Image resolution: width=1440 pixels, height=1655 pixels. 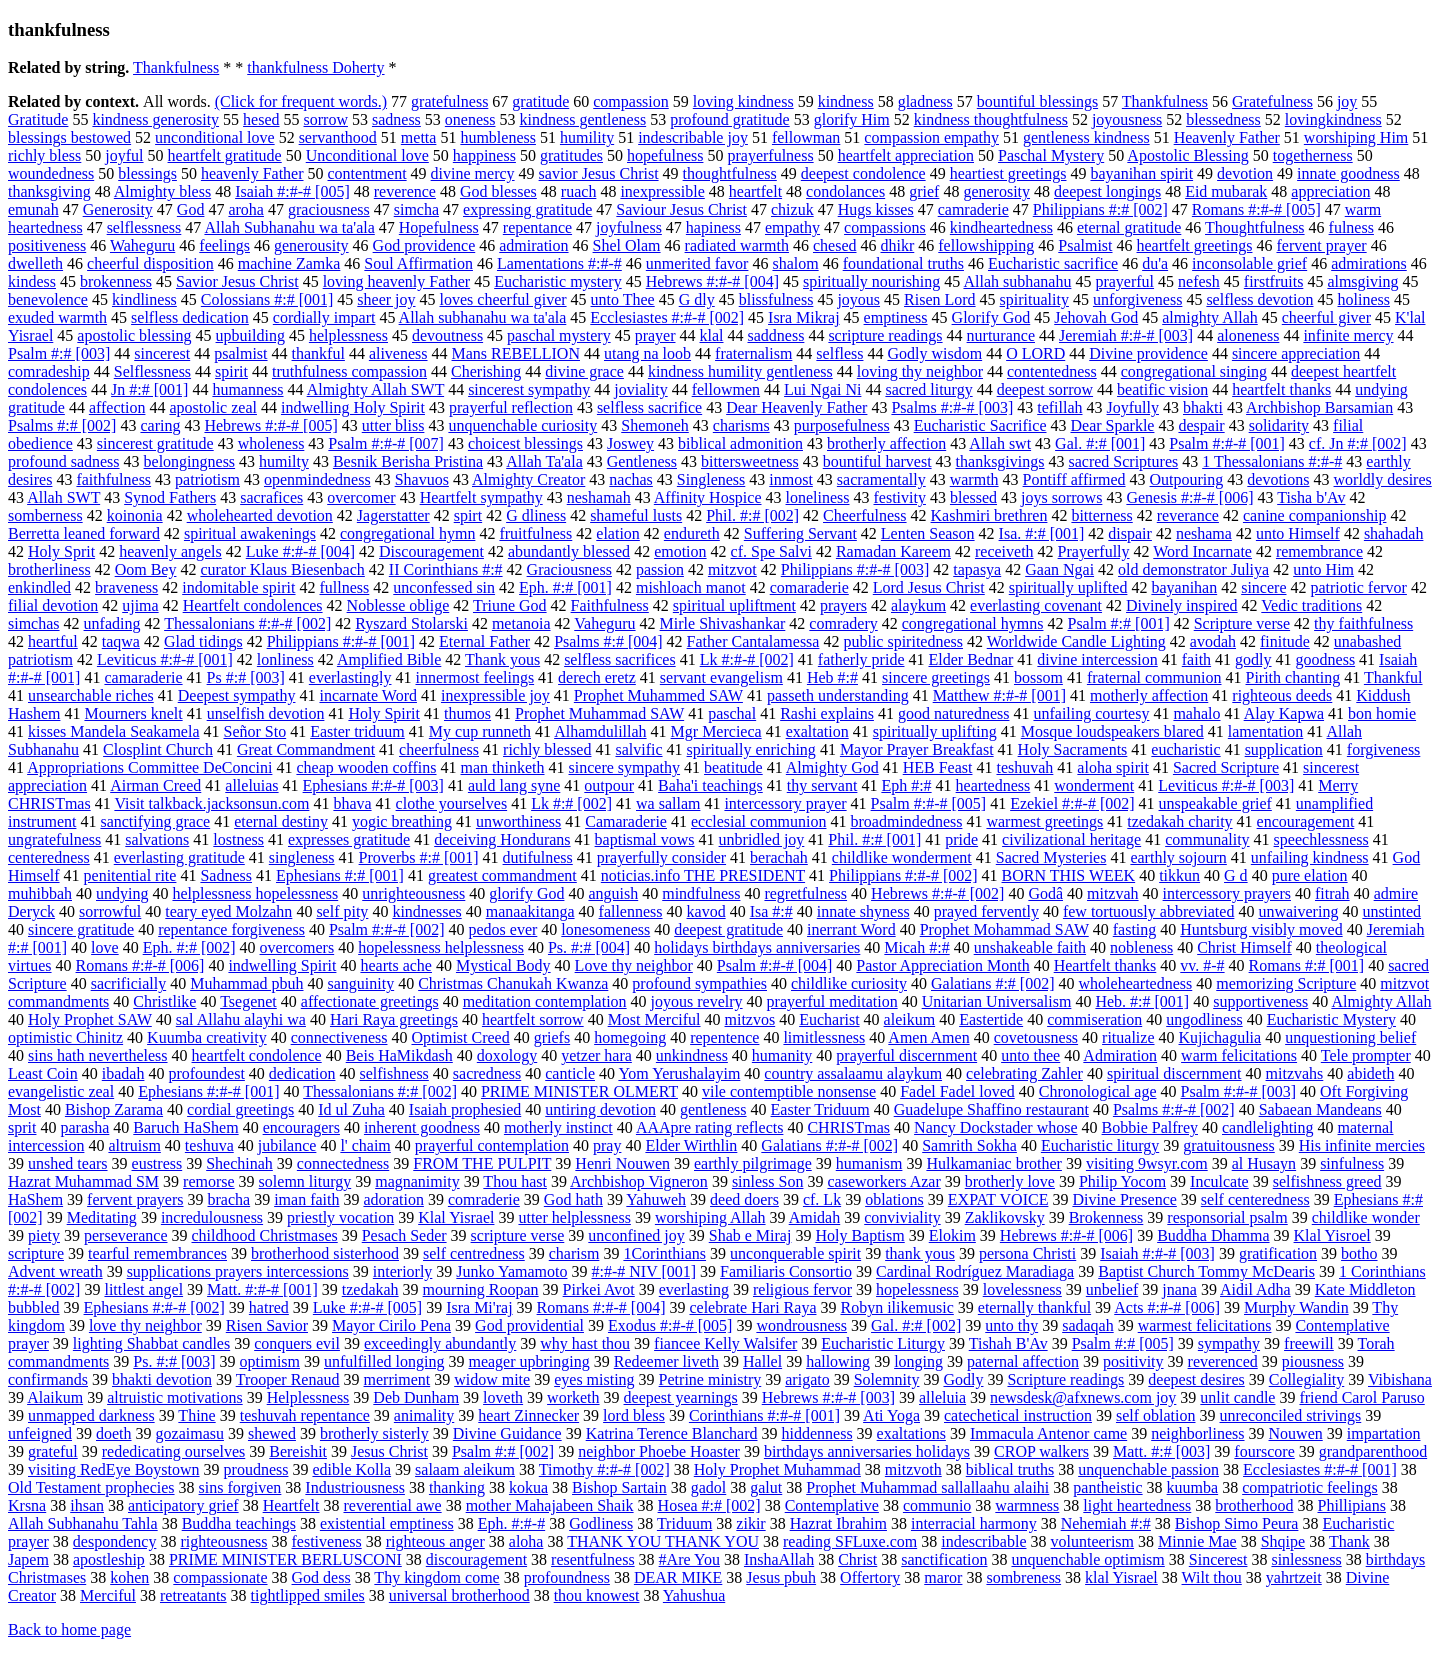 What do you see at coordinates (991, 1019) in the screenshot?
I see `Eastertide` at bounding box center [991, 1019].